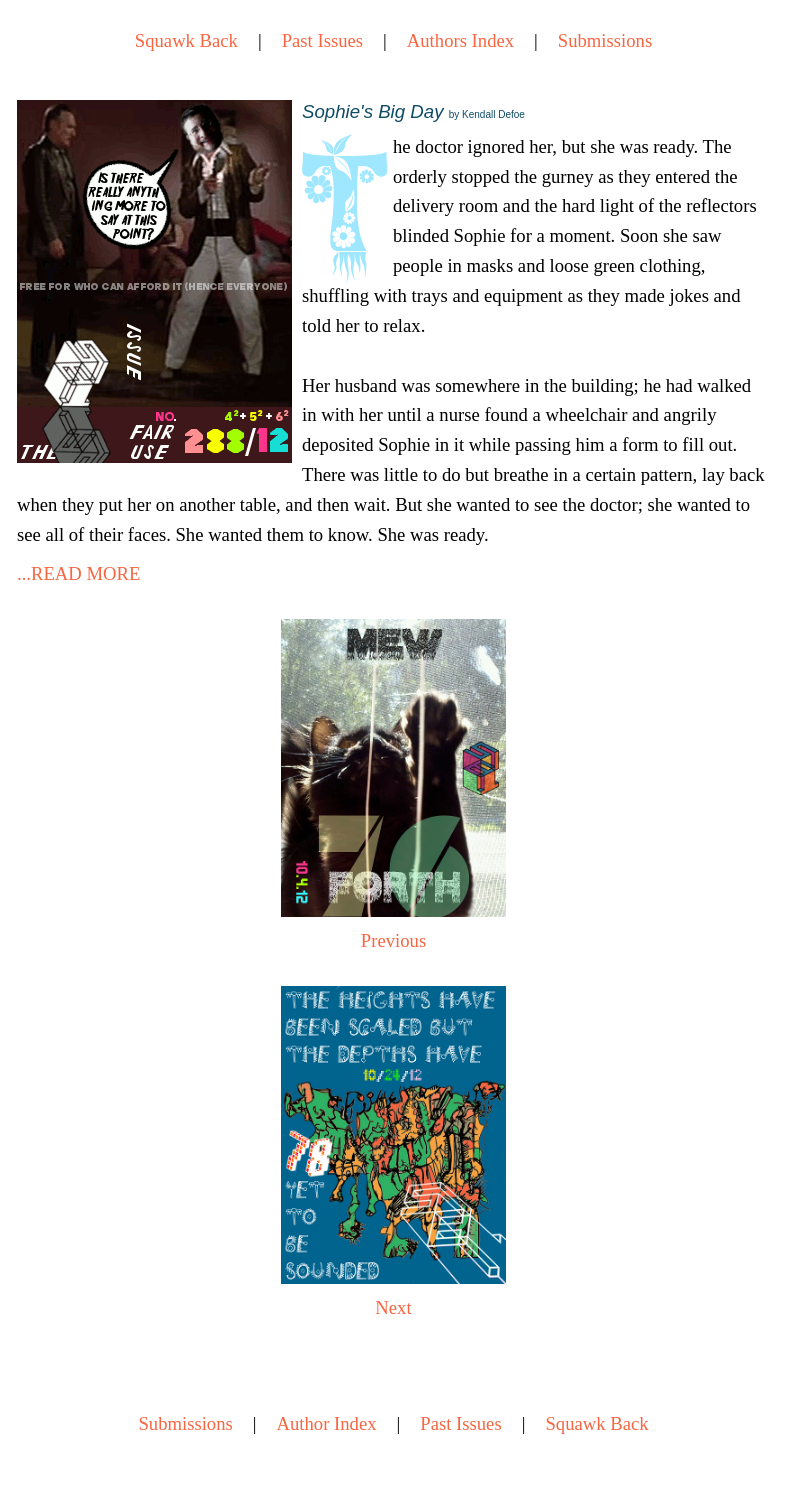  What do you see at coordinates (605, 40) in the screenshot?
I see `Submissions` at bounding box center [605, 40].